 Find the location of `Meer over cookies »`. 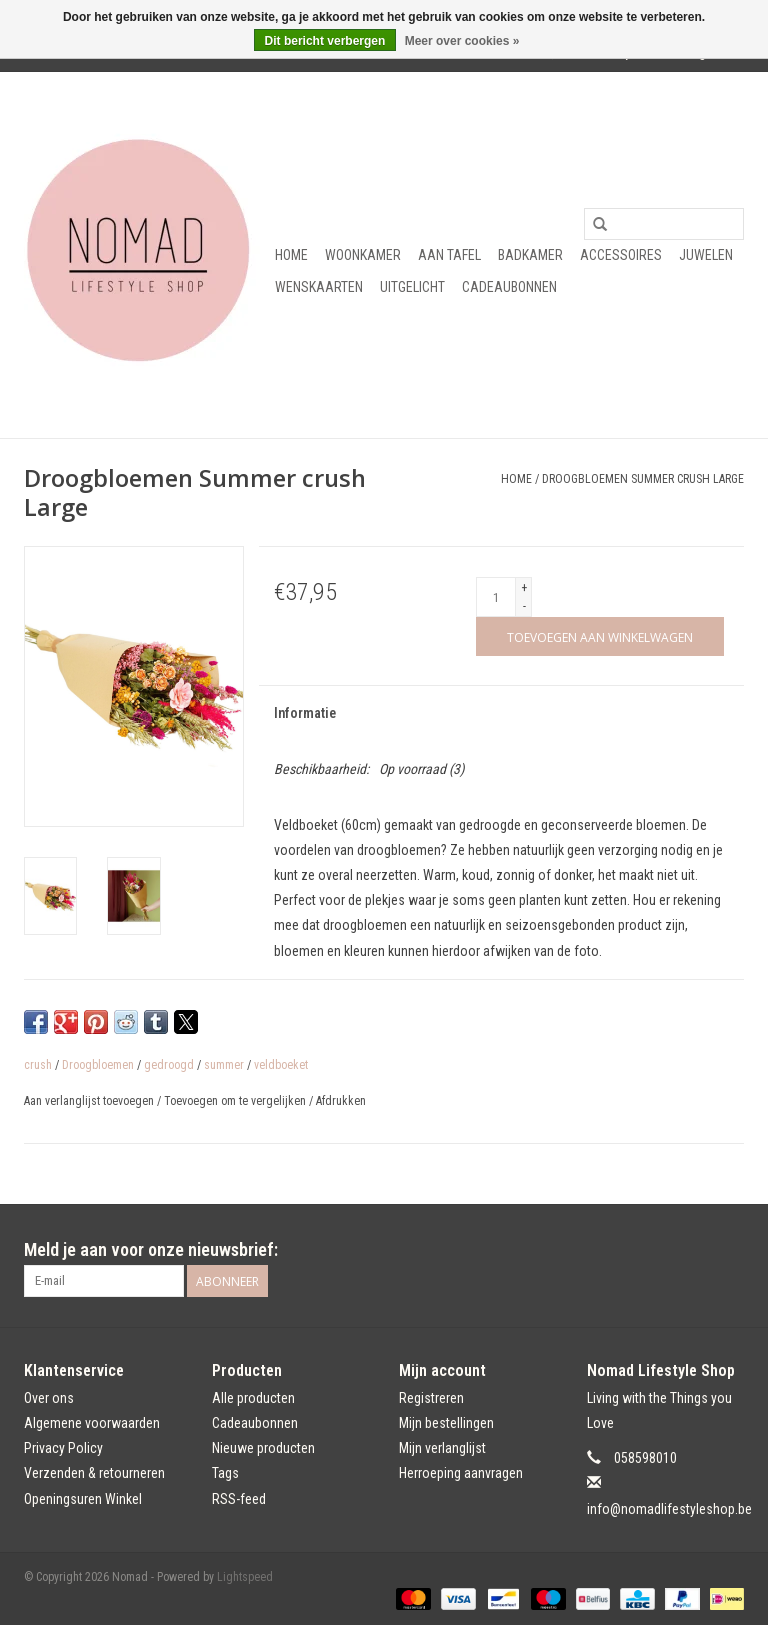

Meer over cookies » is located at coordinates (462, 41).